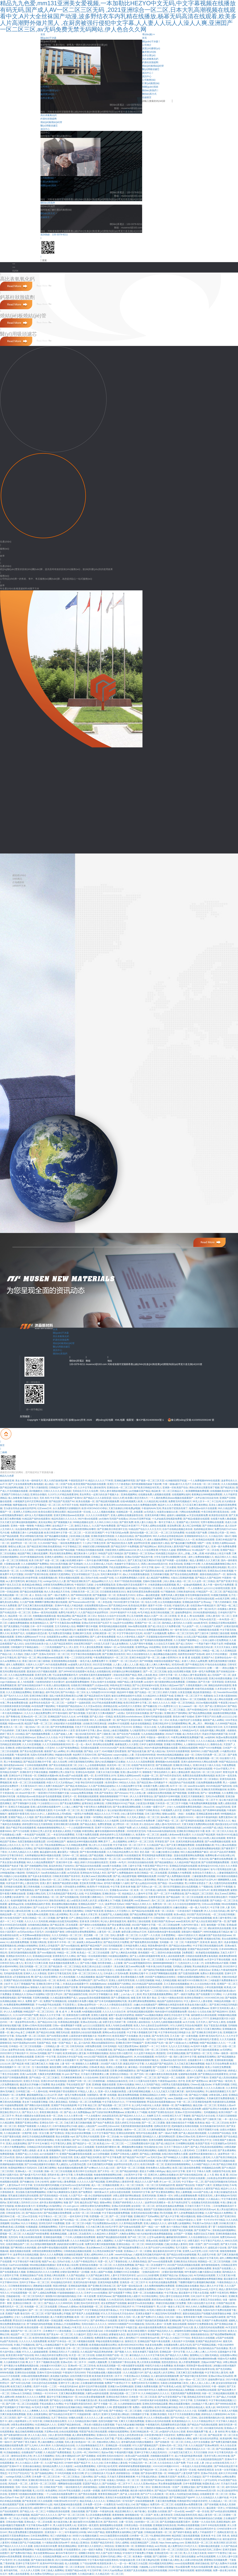 This screenshot has width=238, height=2576. Describe the element at coordinates (9, 1772) in the screenshot. I see `亚州精品无码国产` at that location.